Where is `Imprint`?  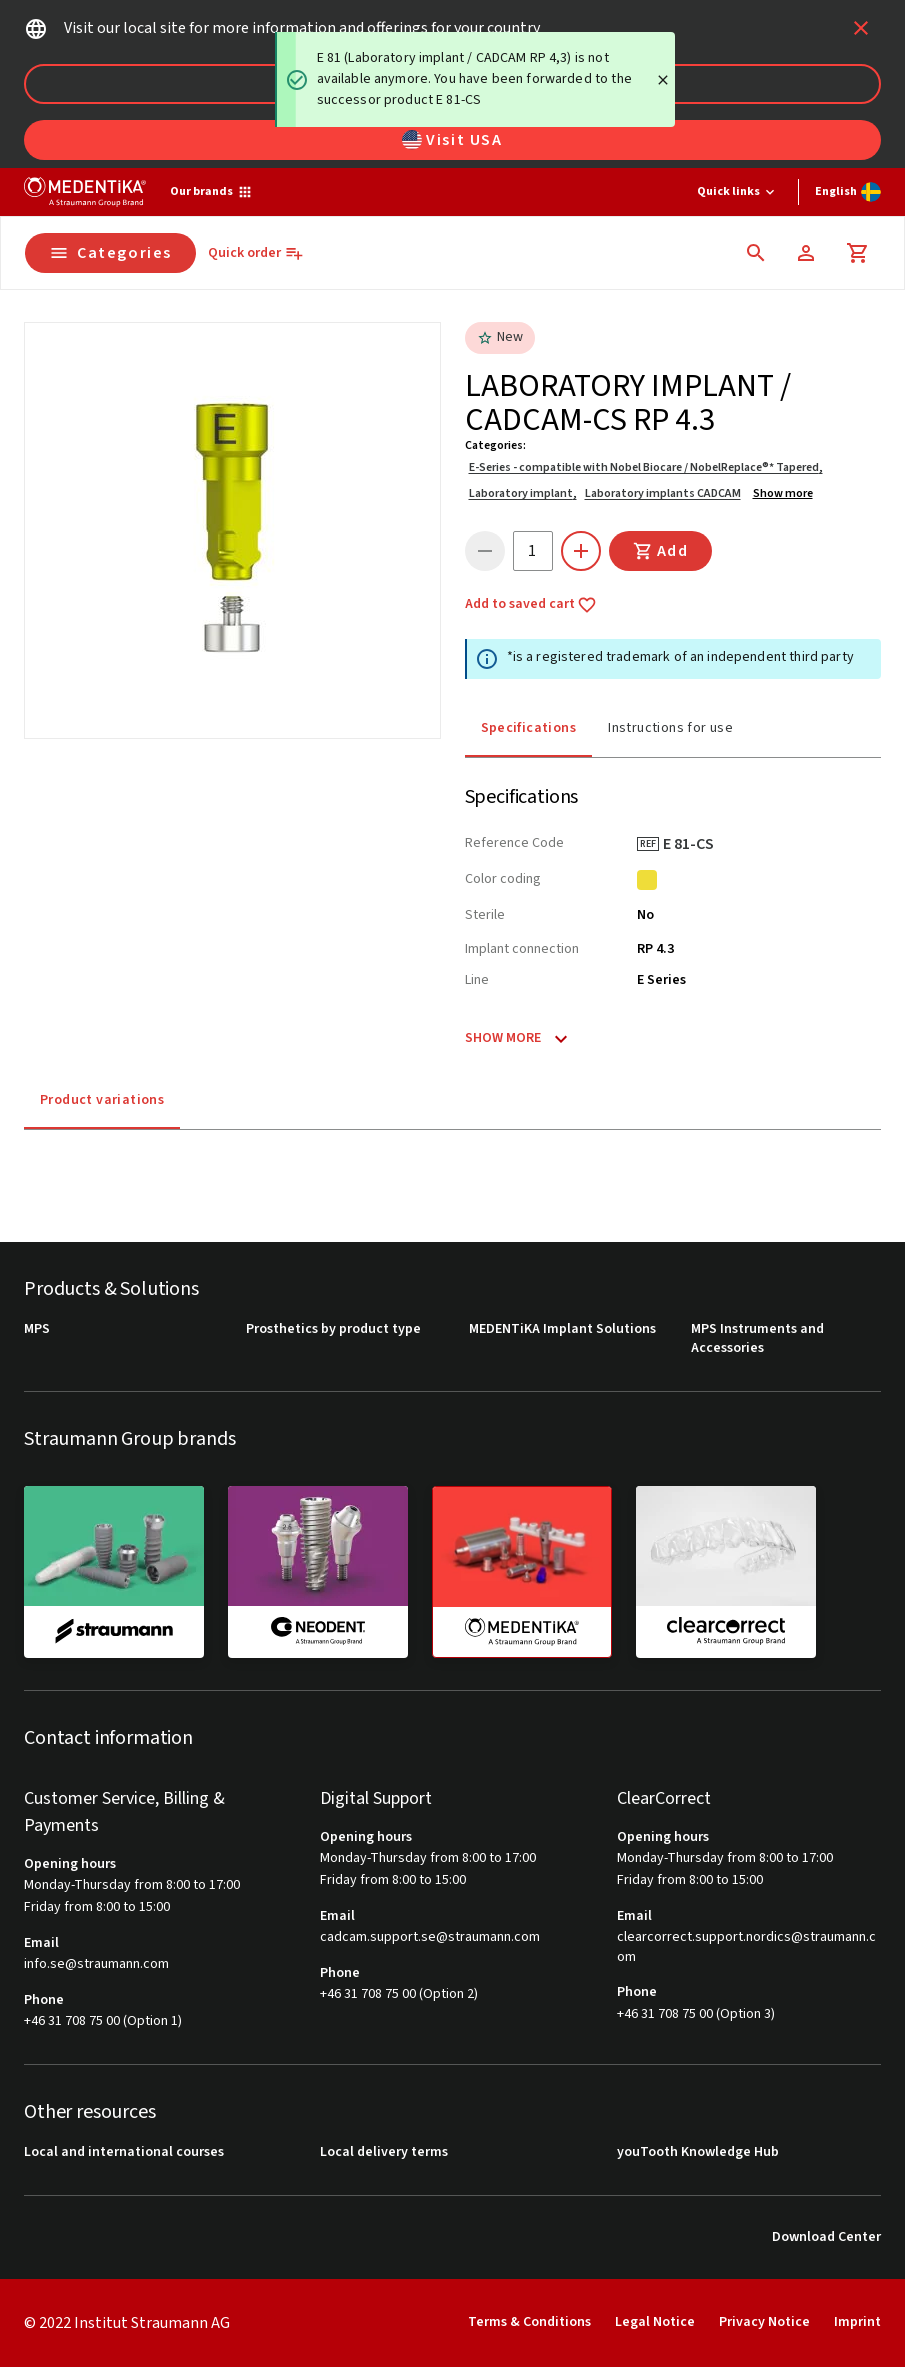
Imprint is located at coordinates (857, 2322).